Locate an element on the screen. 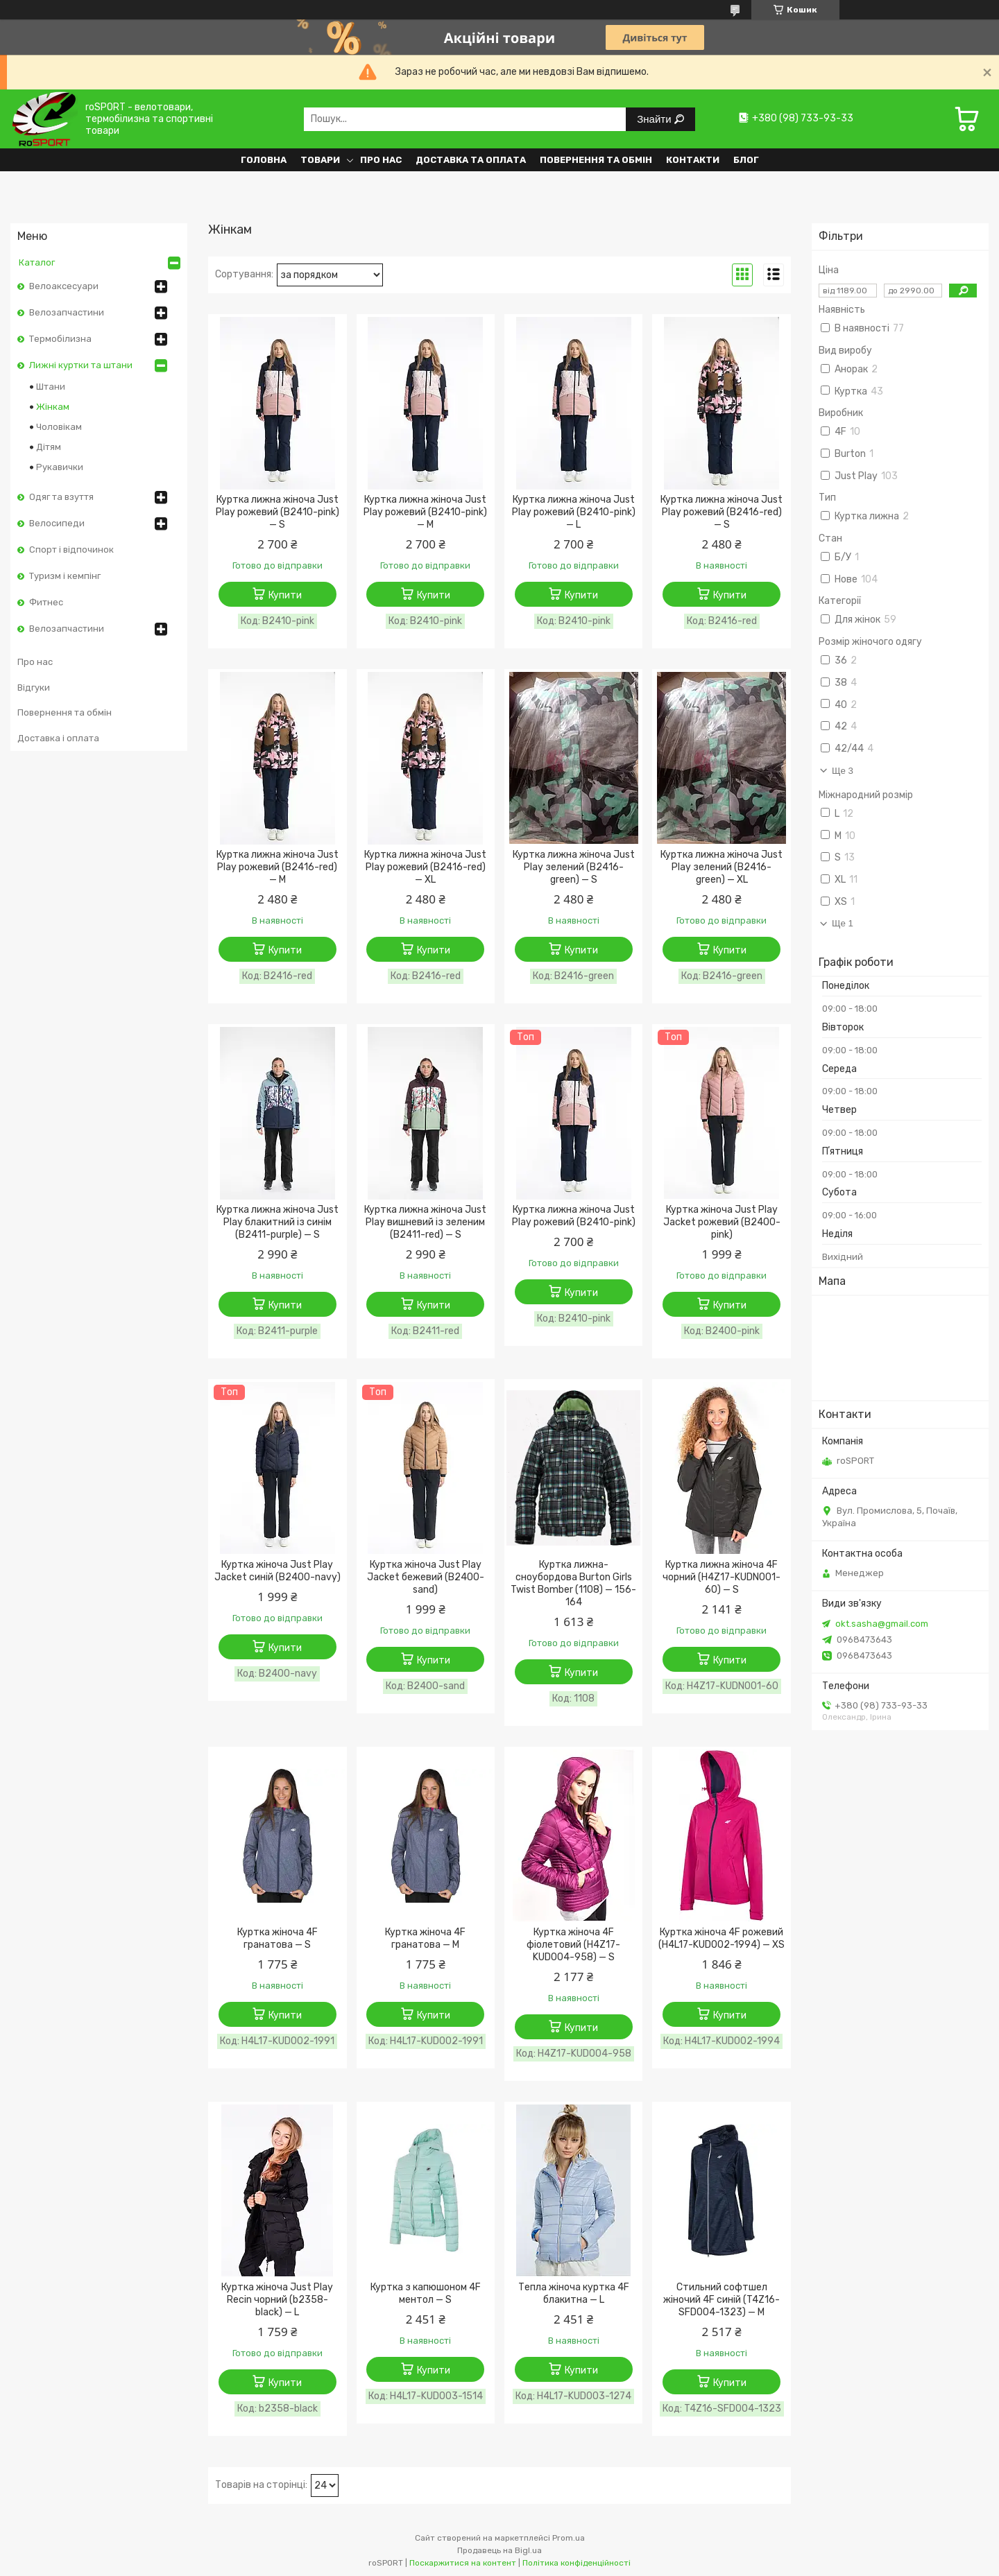 This screenshot has height=2576, width=999. okt.sasha@gmail.com is located at coordinates (881, 1623).